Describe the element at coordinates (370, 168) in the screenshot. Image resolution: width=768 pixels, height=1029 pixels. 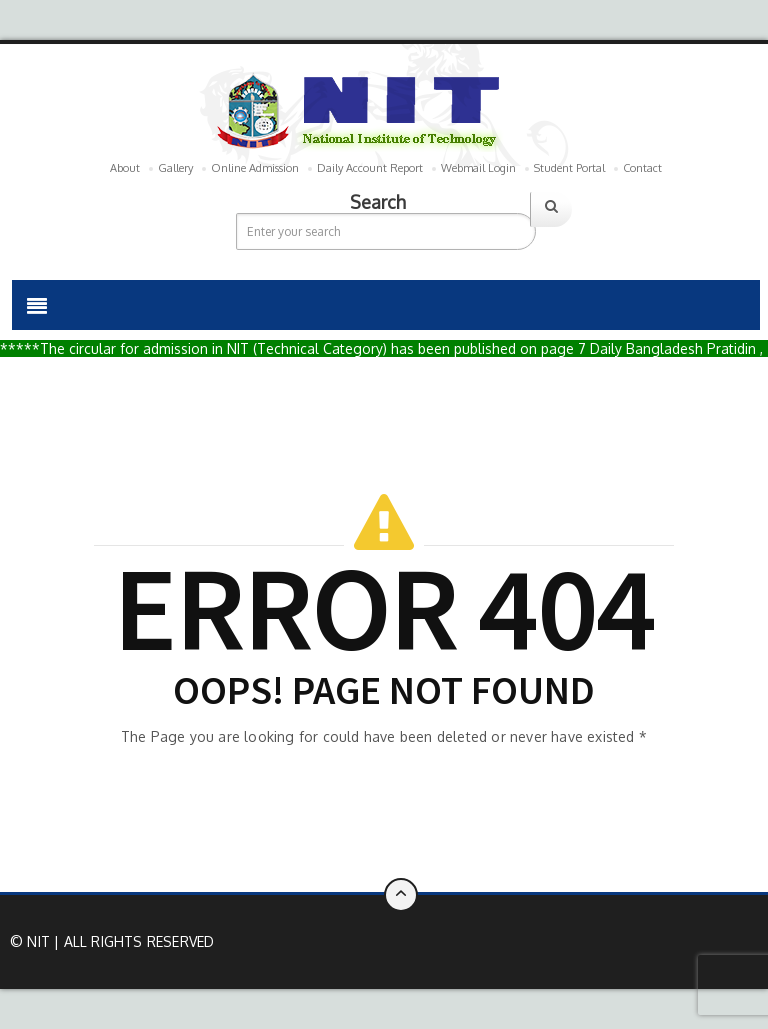
I see `Daily Account Report` at that location.